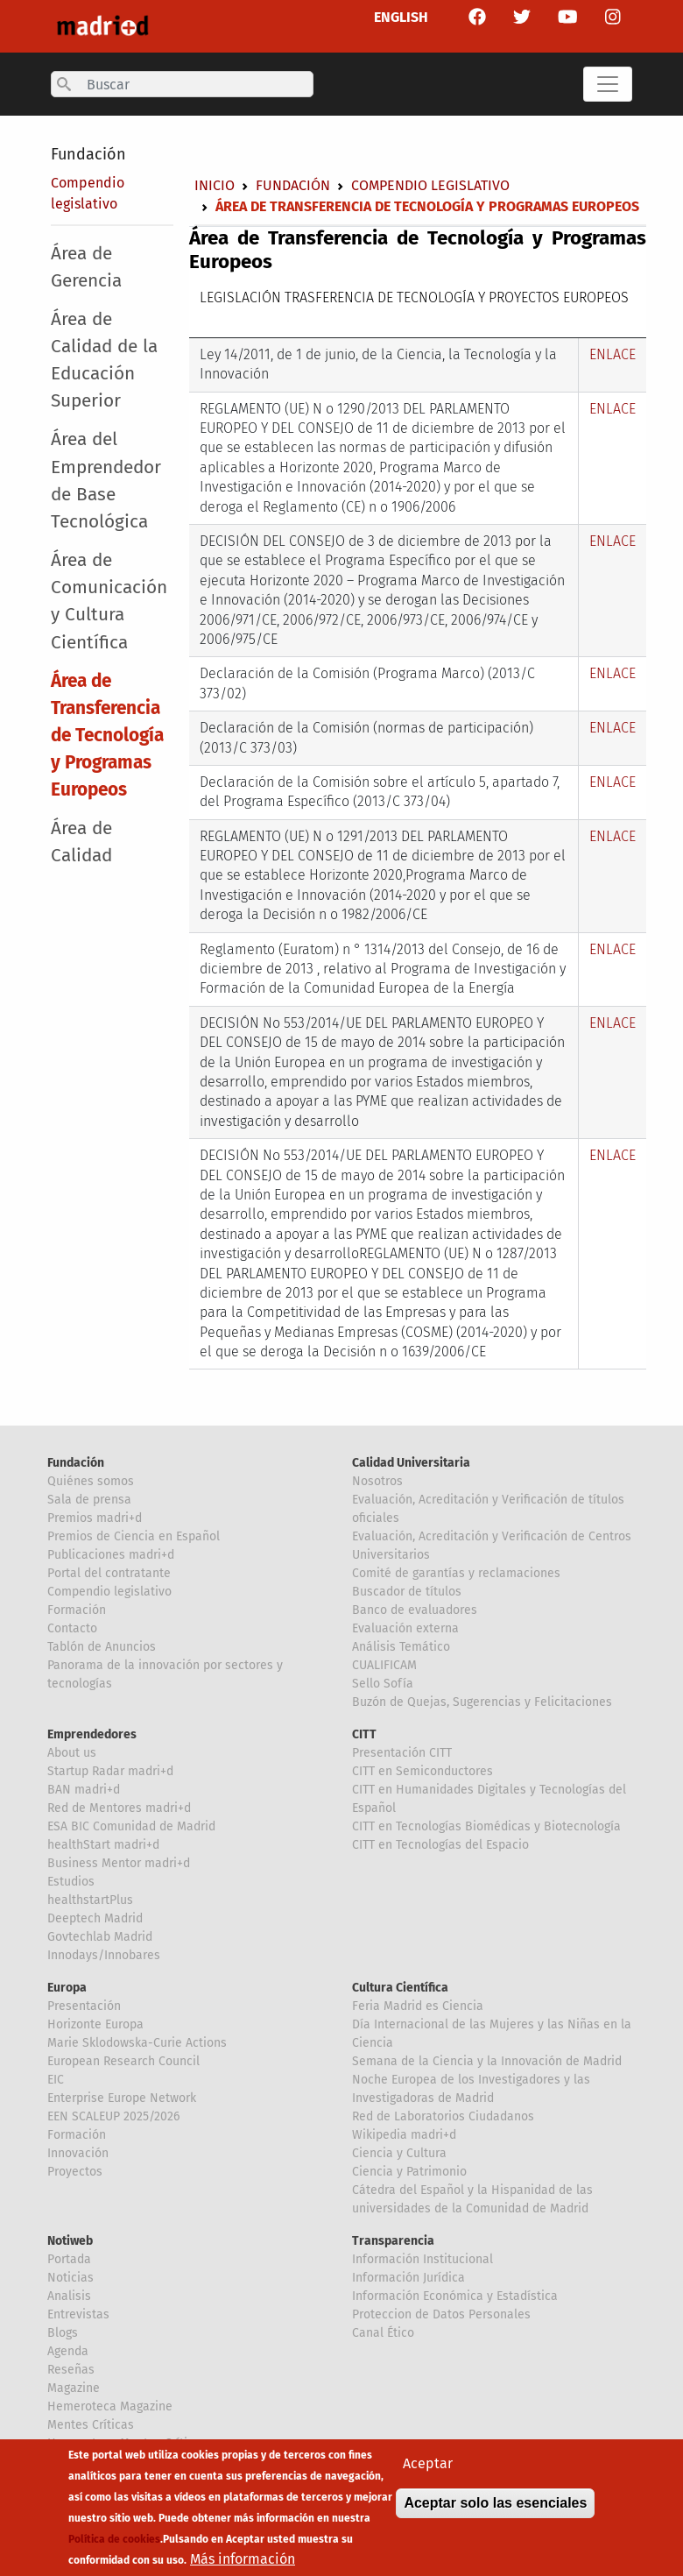  I want to click on CITT, so click(364, 1734).